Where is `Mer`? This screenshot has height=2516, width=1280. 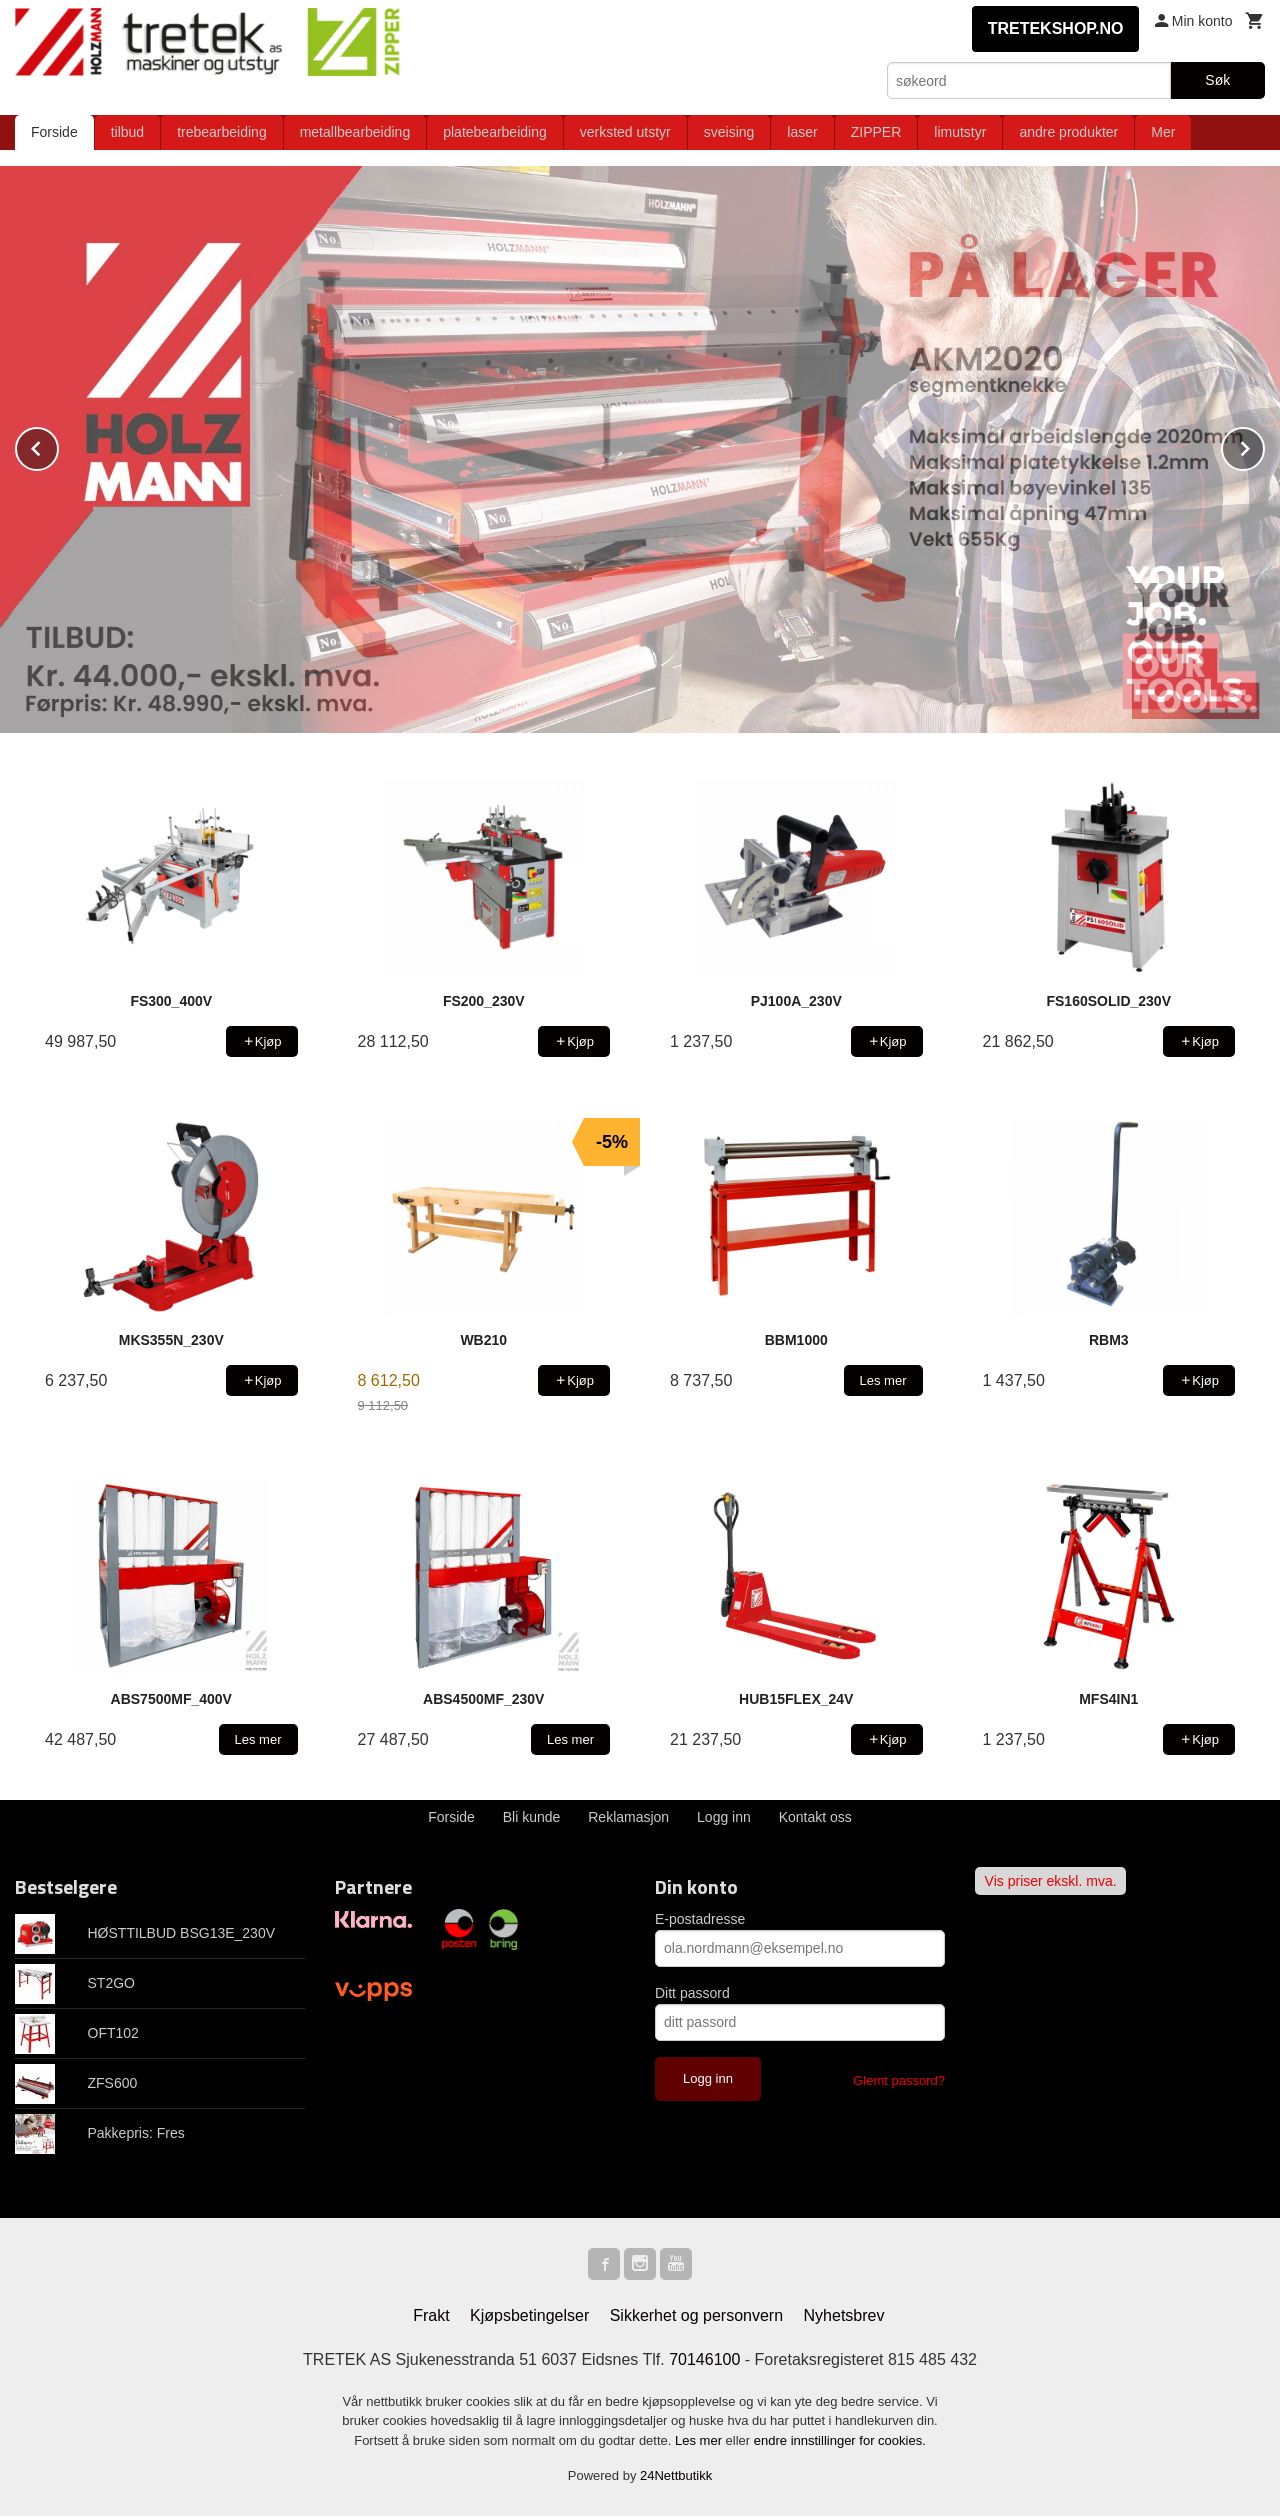
Mer is located at coordinates (1163, 132).